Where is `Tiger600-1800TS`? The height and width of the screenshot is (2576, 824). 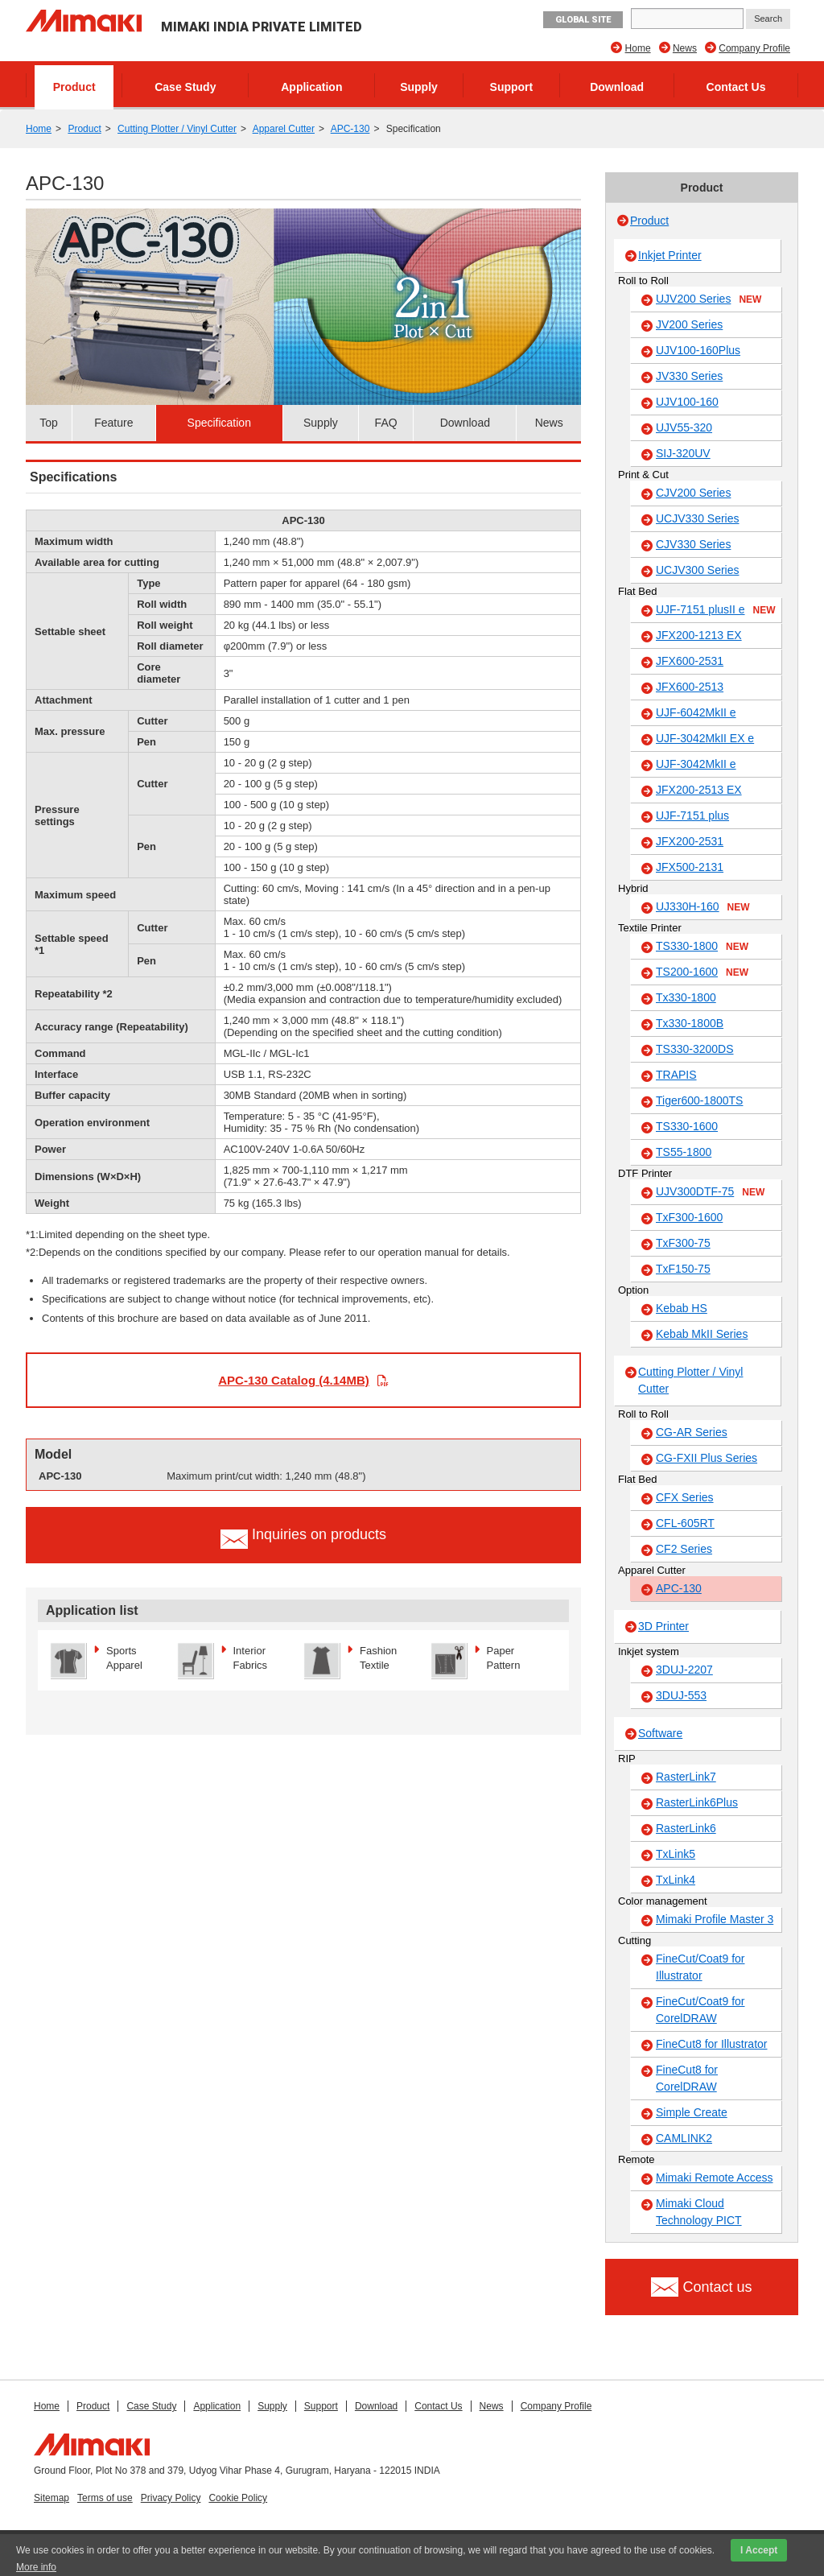 Tiger600-1800TS is located at coordinates (699, 1100).